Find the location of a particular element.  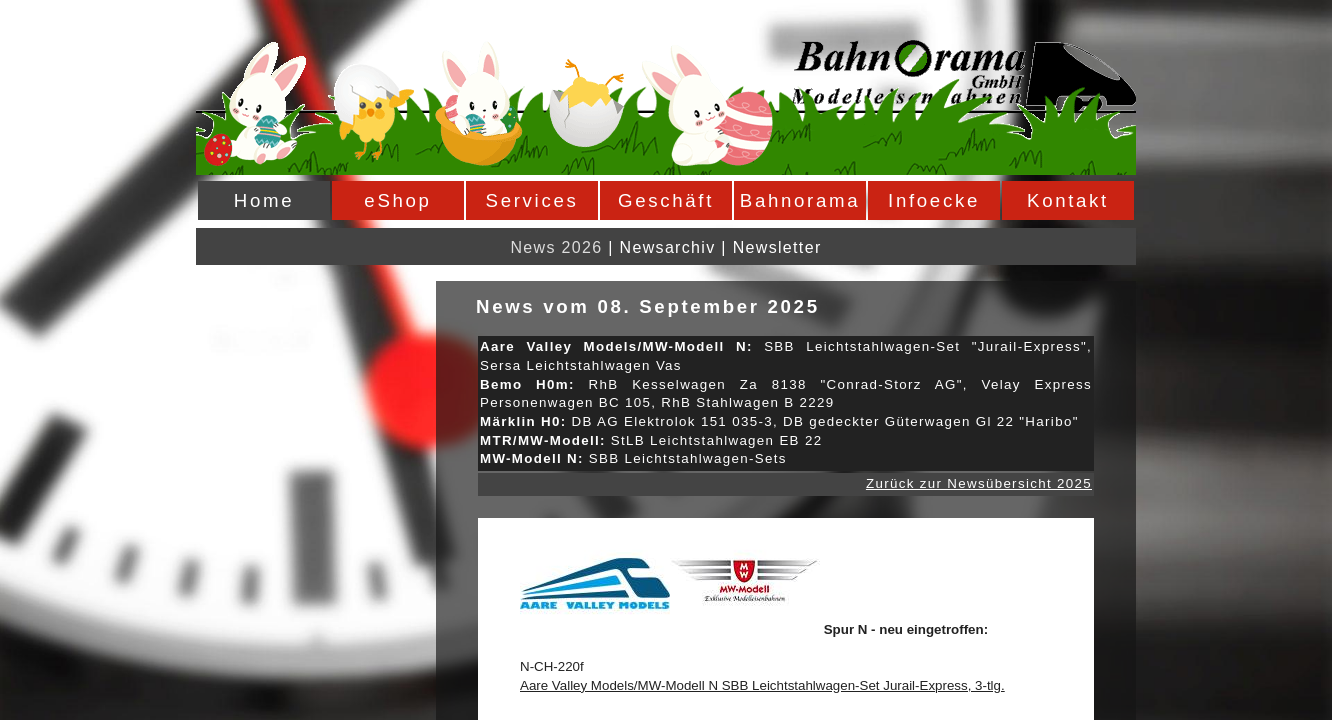

Kontakt is located at coordinates (1068, 200).